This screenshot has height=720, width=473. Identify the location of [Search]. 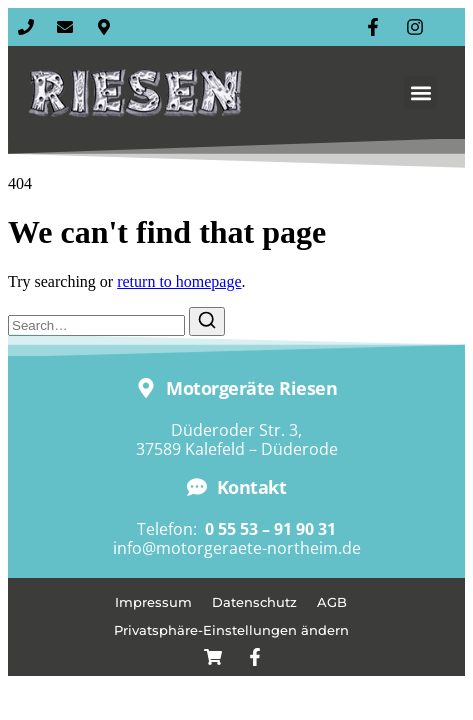
(207, 321).